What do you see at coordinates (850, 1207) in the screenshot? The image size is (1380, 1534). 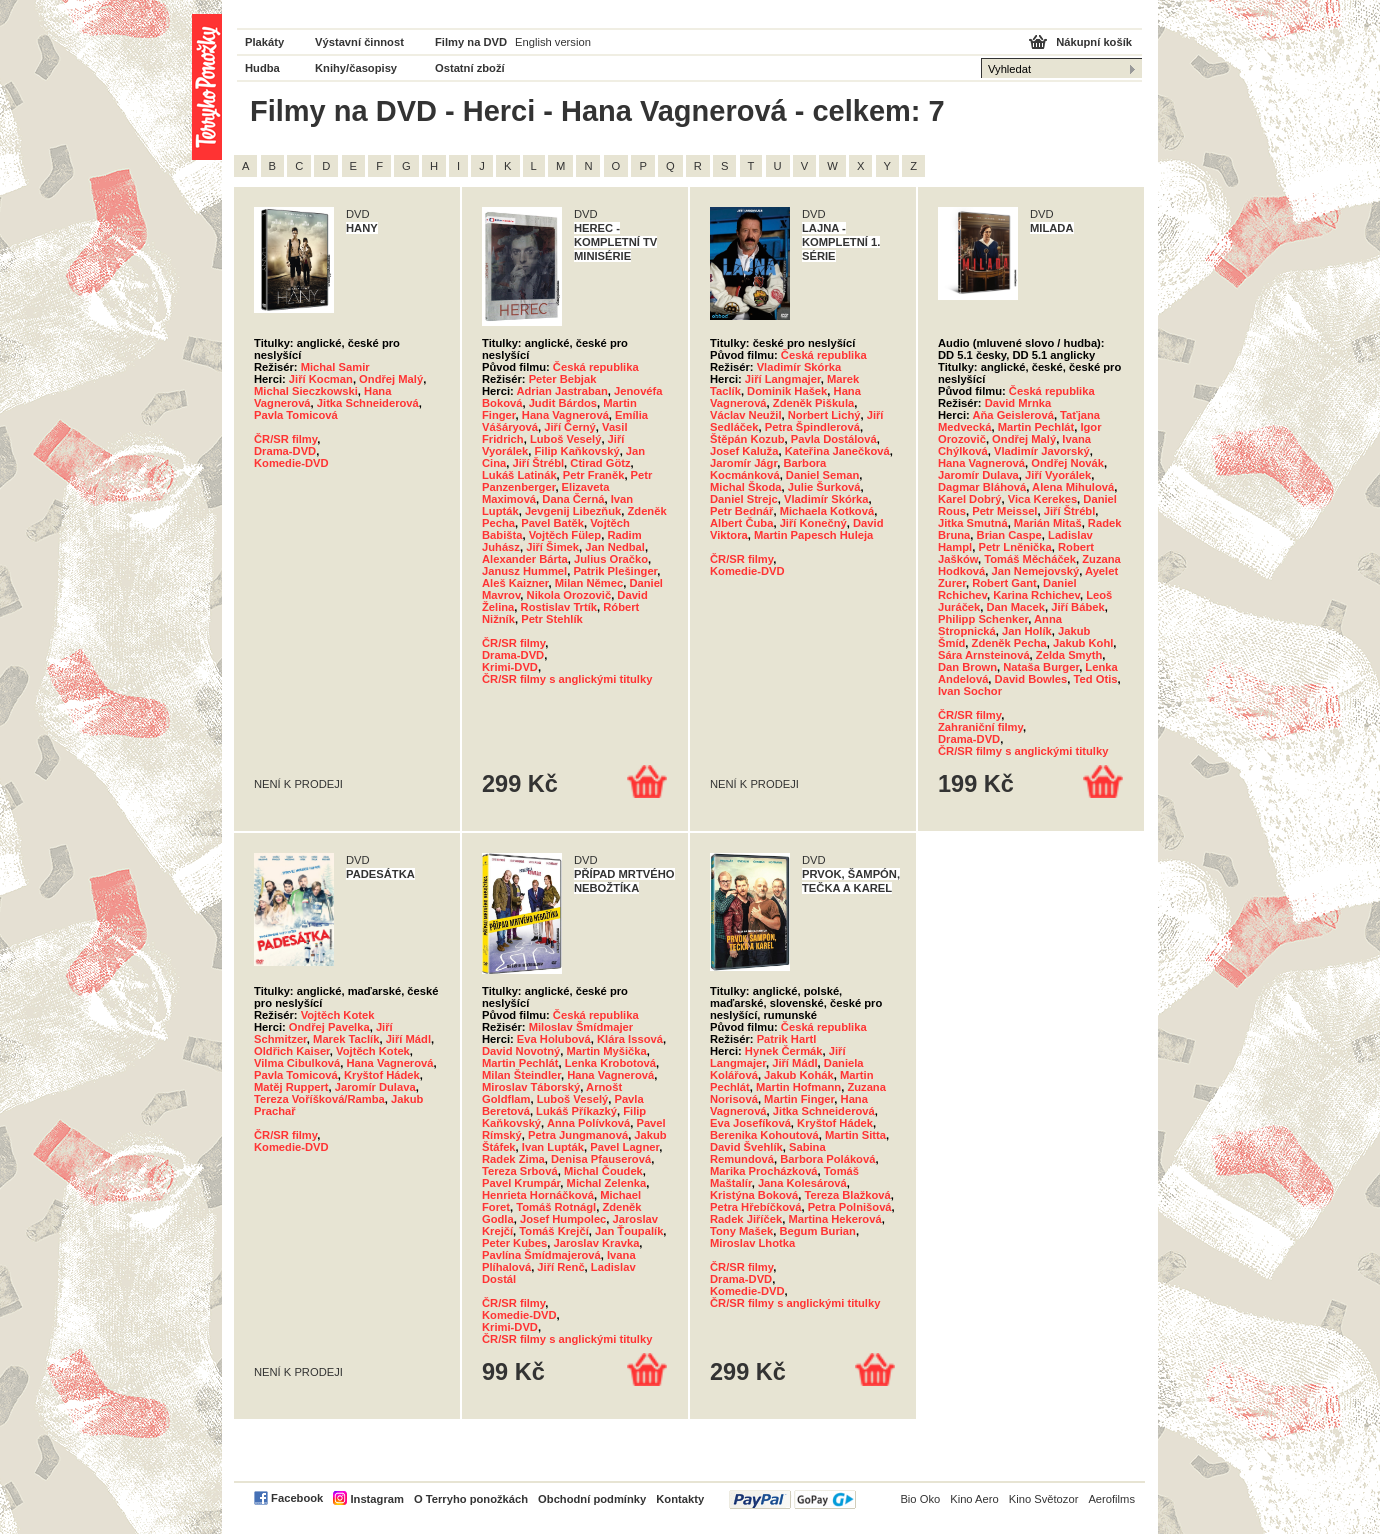 I see `Petra Polnišová` at bounding box center [850, 1207].